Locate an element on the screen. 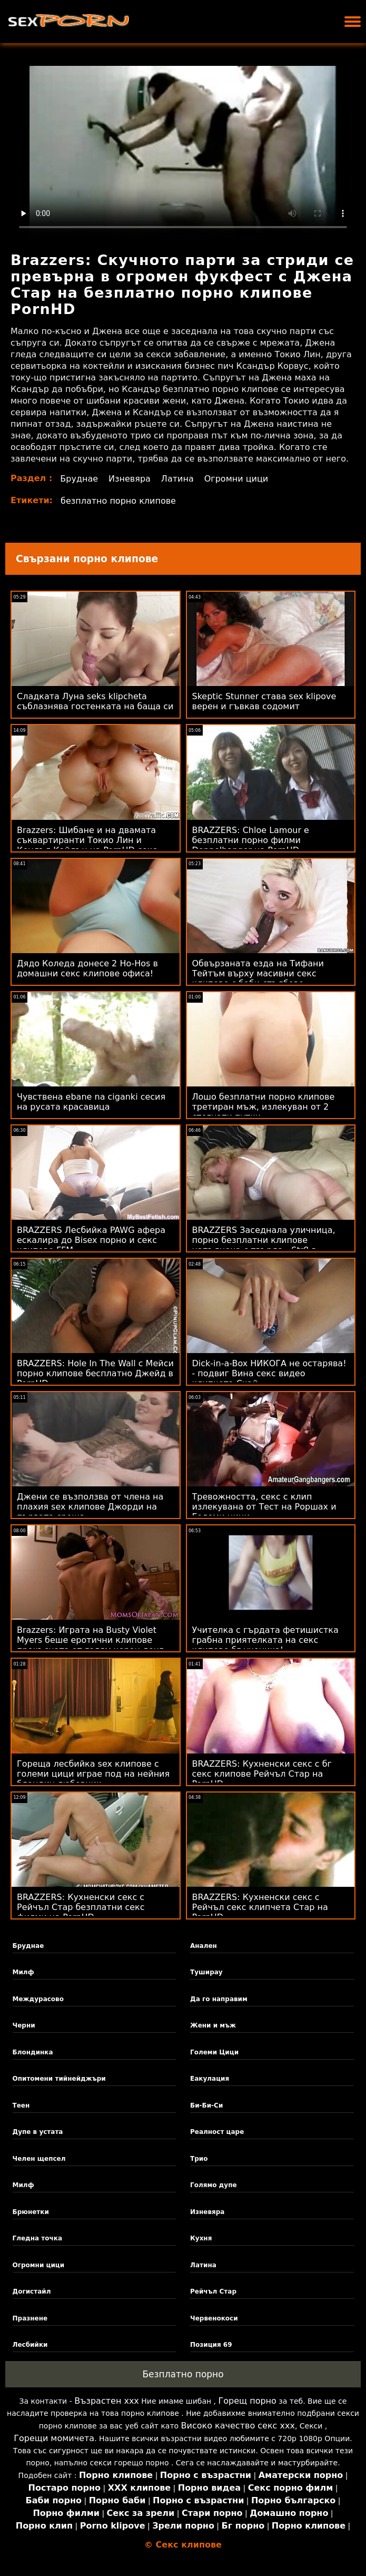  Skeptic Stunner става sex klipove верен и гъвкав содомит is located at coordinates (264, 701).